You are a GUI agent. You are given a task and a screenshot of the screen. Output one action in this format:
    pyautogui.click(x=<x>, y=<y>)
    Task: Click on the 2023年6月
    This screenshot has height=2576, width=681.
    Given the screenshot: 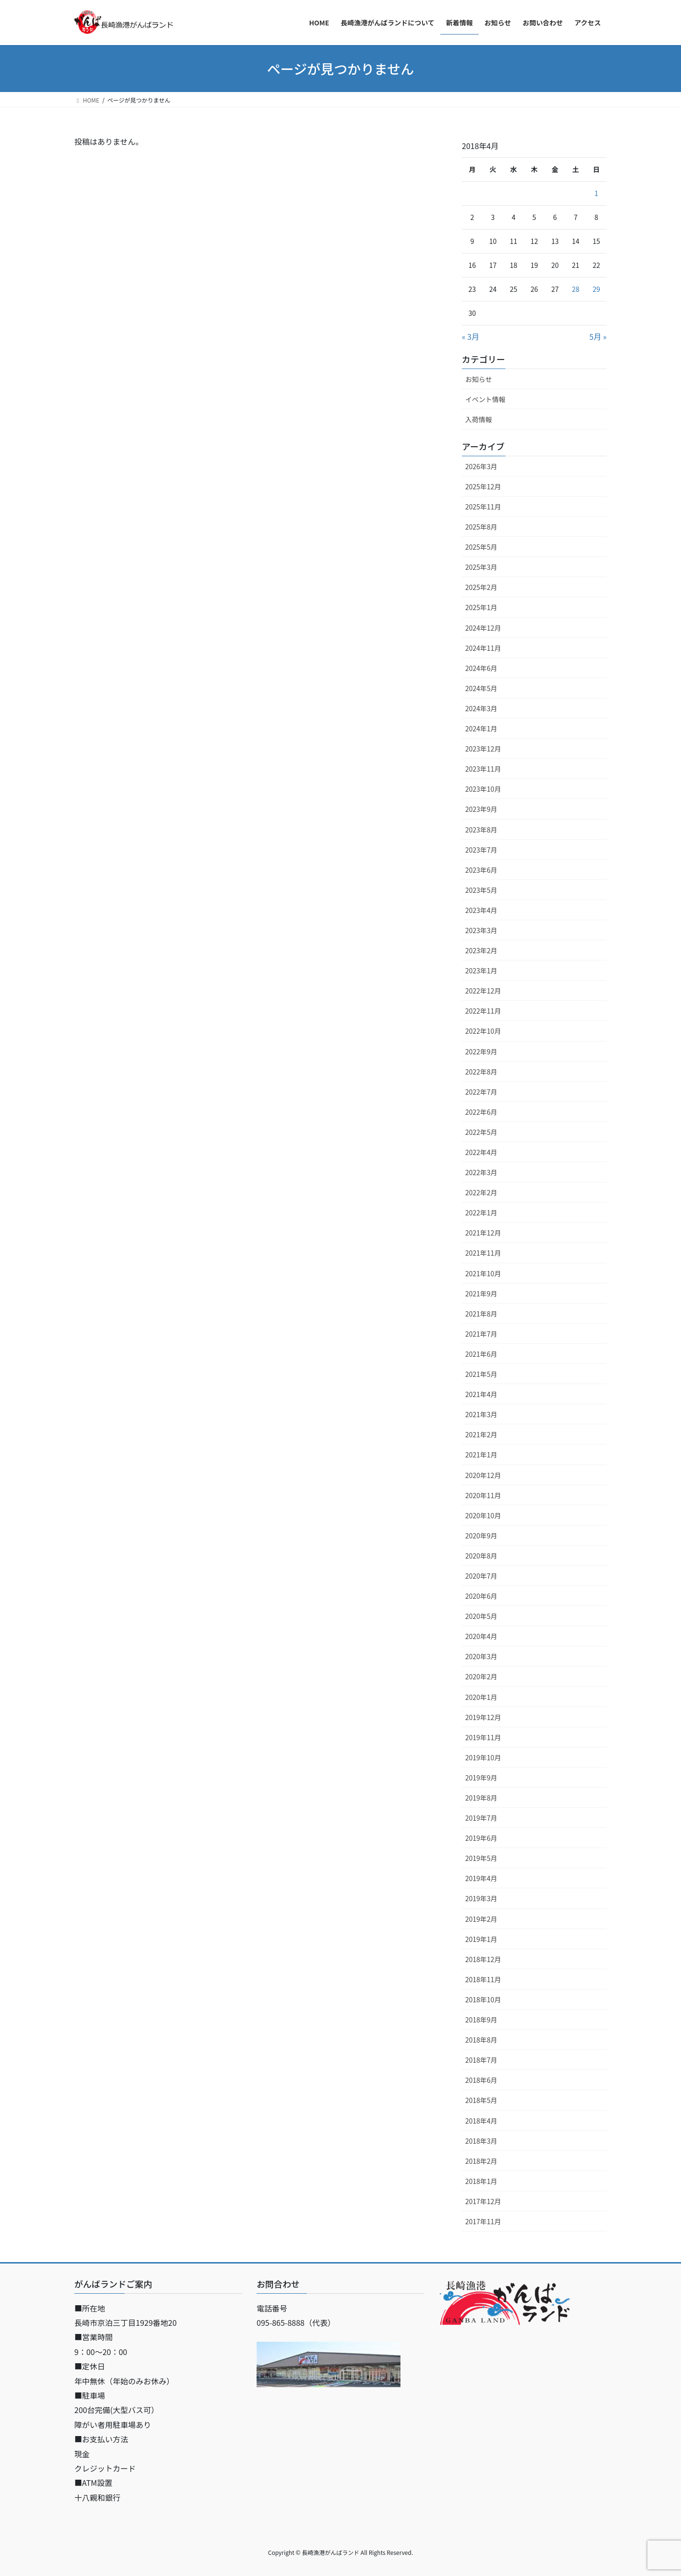 What is the action you would take?
    pyautogui.click(x=481, y=870)
    